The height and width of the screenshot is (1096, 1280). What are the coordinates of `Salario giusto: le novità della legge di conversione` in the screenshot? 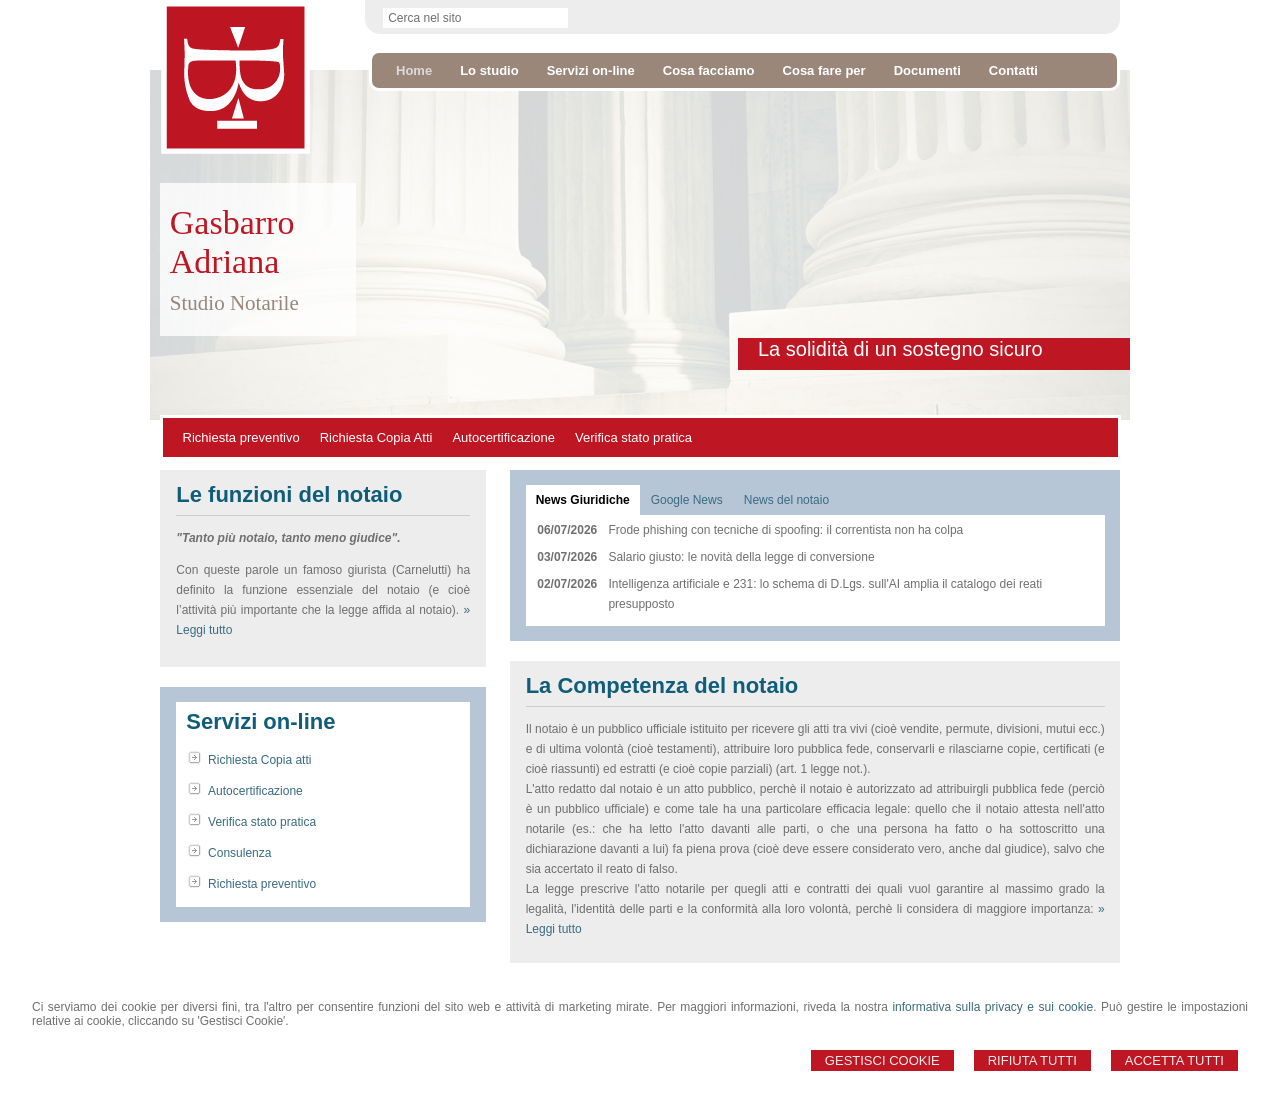 It's located at (741, 557).